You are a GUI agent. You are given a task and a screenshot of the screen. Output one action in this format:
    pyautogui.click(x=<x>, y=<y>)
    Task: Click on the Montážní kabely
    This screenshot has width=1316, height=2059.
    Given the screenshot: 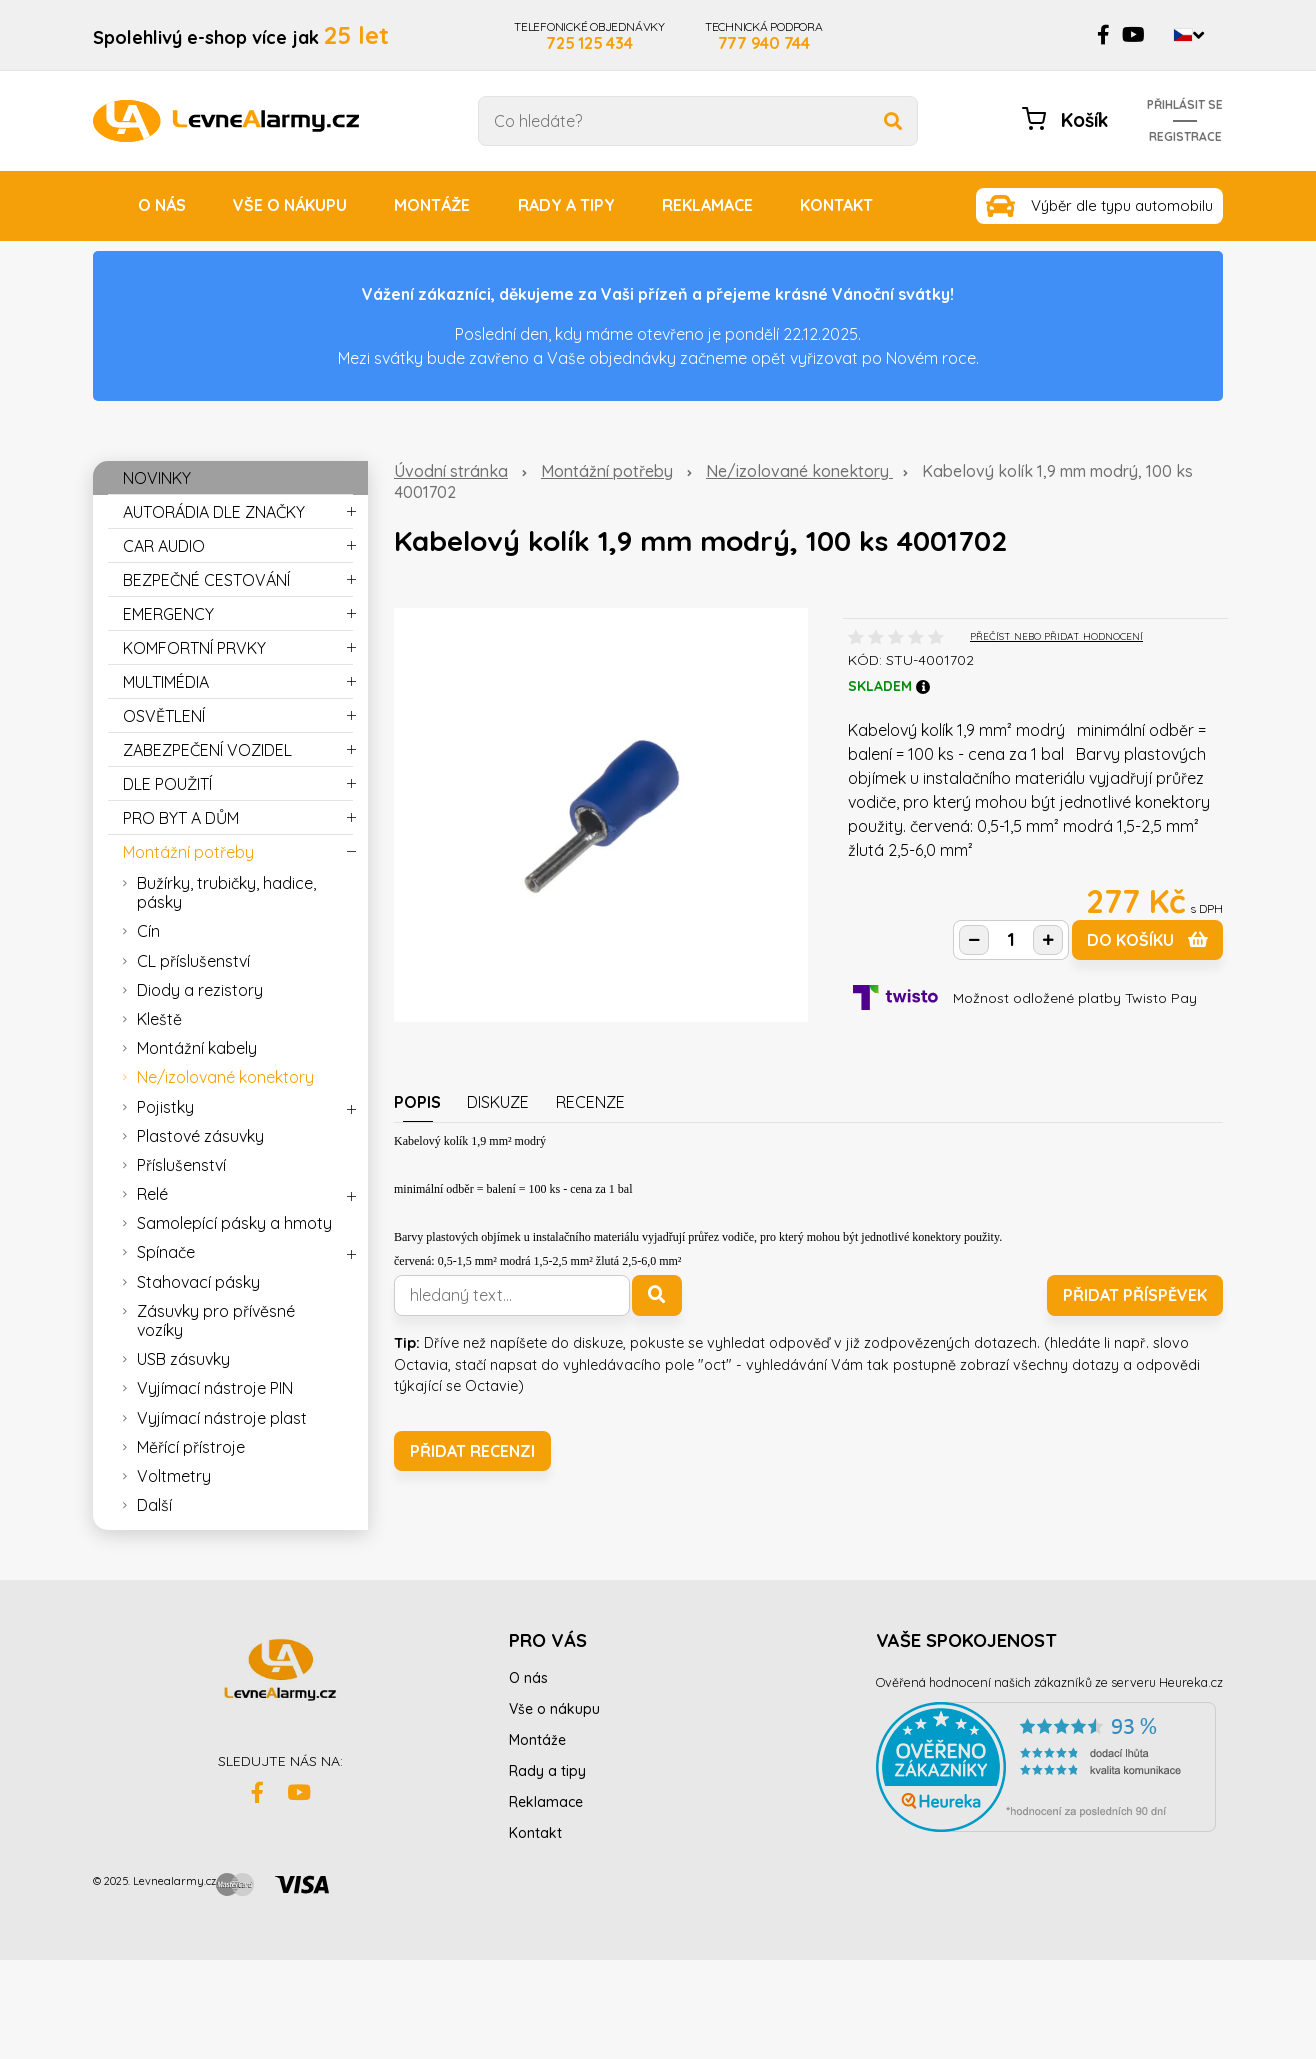 What is the action you would take?
    pyautogui.click(x=197, y=1048)
    